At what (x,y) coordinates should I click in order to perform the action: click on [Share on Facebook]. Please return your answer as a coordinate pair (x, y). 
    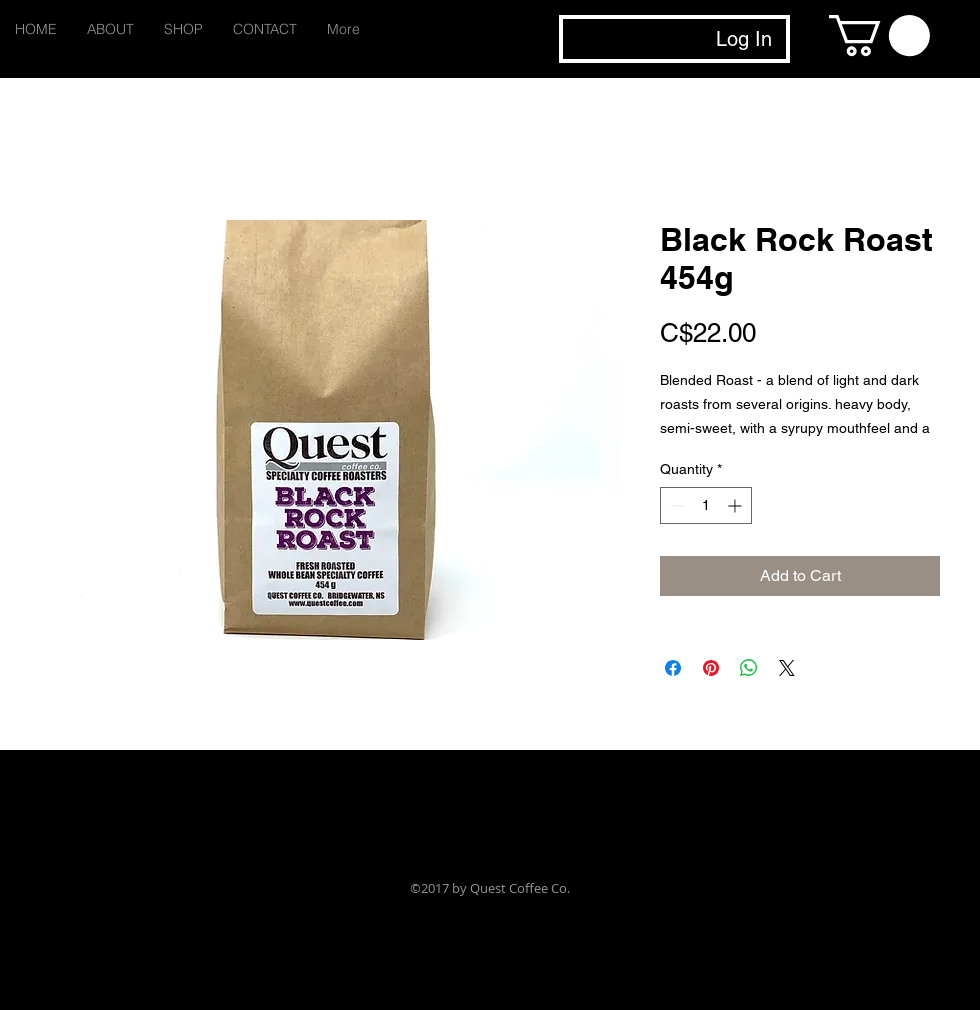
    Looking at the image, I should click on (673, 668).